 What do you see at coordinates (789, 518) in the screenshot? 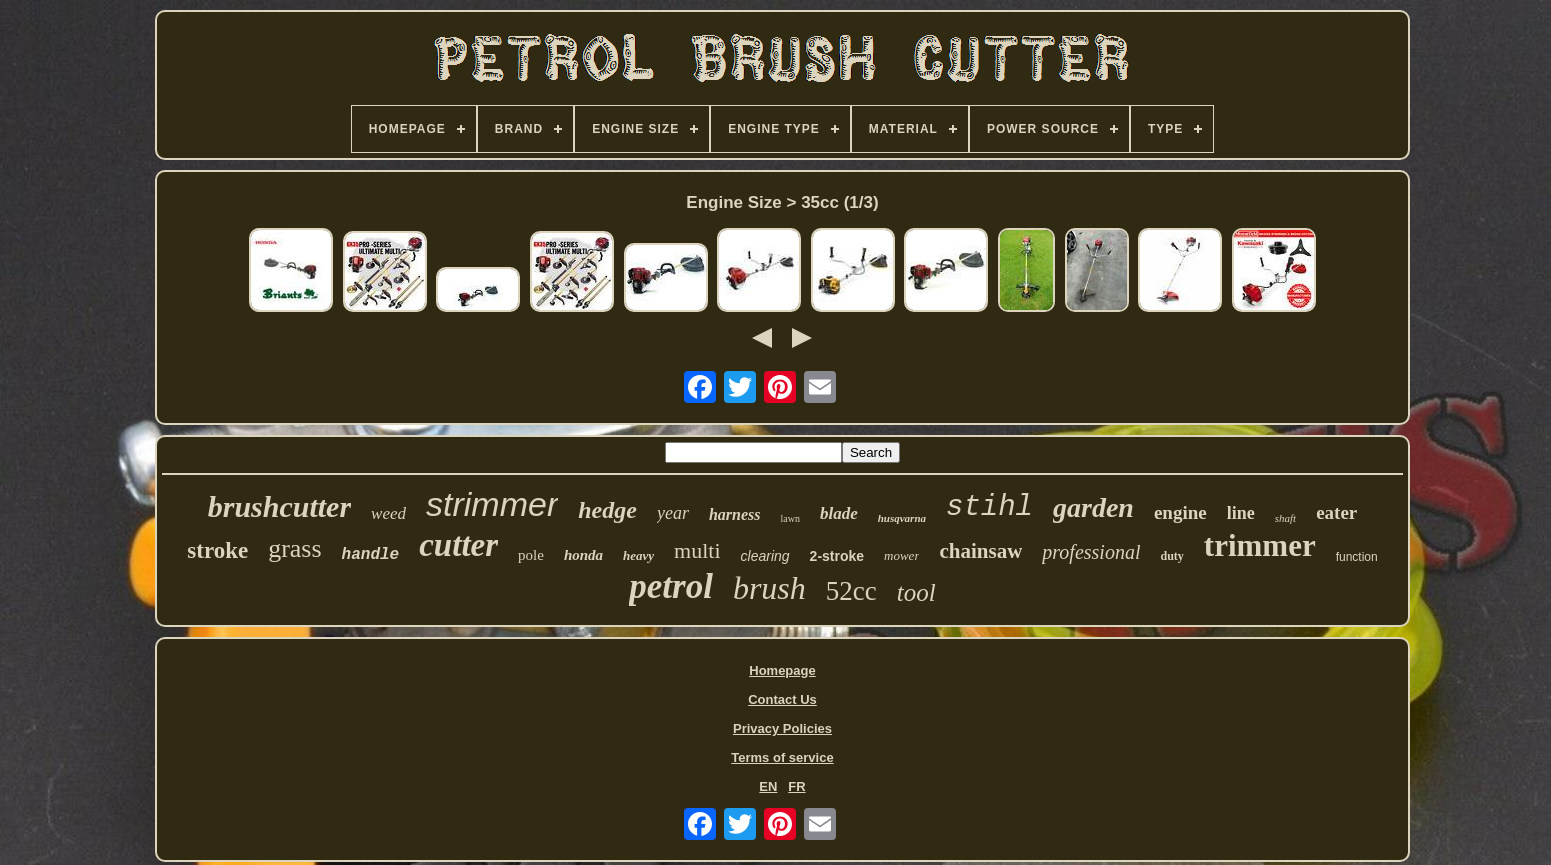
I see `lawn` at bounding box center [789, 518].